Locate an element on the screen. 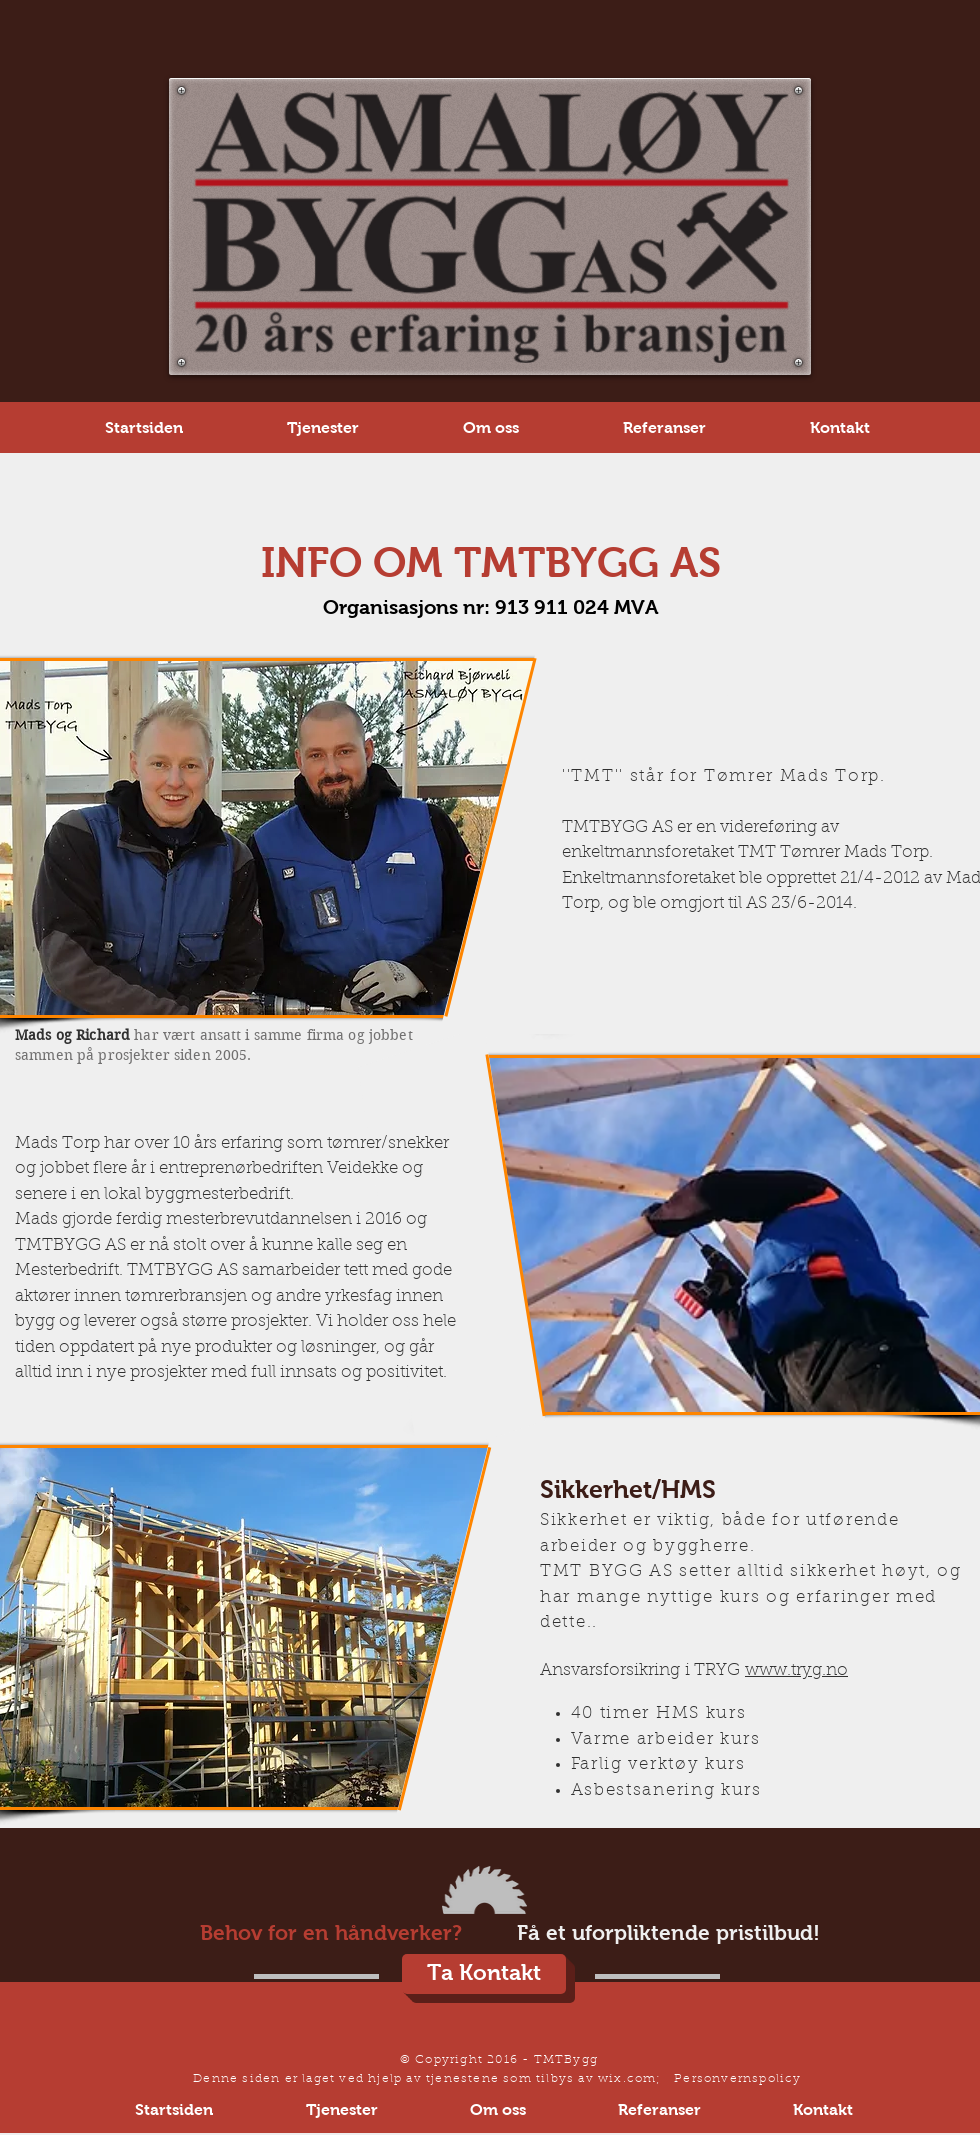  www.tryg.no is located at coordinates (796, 1670).